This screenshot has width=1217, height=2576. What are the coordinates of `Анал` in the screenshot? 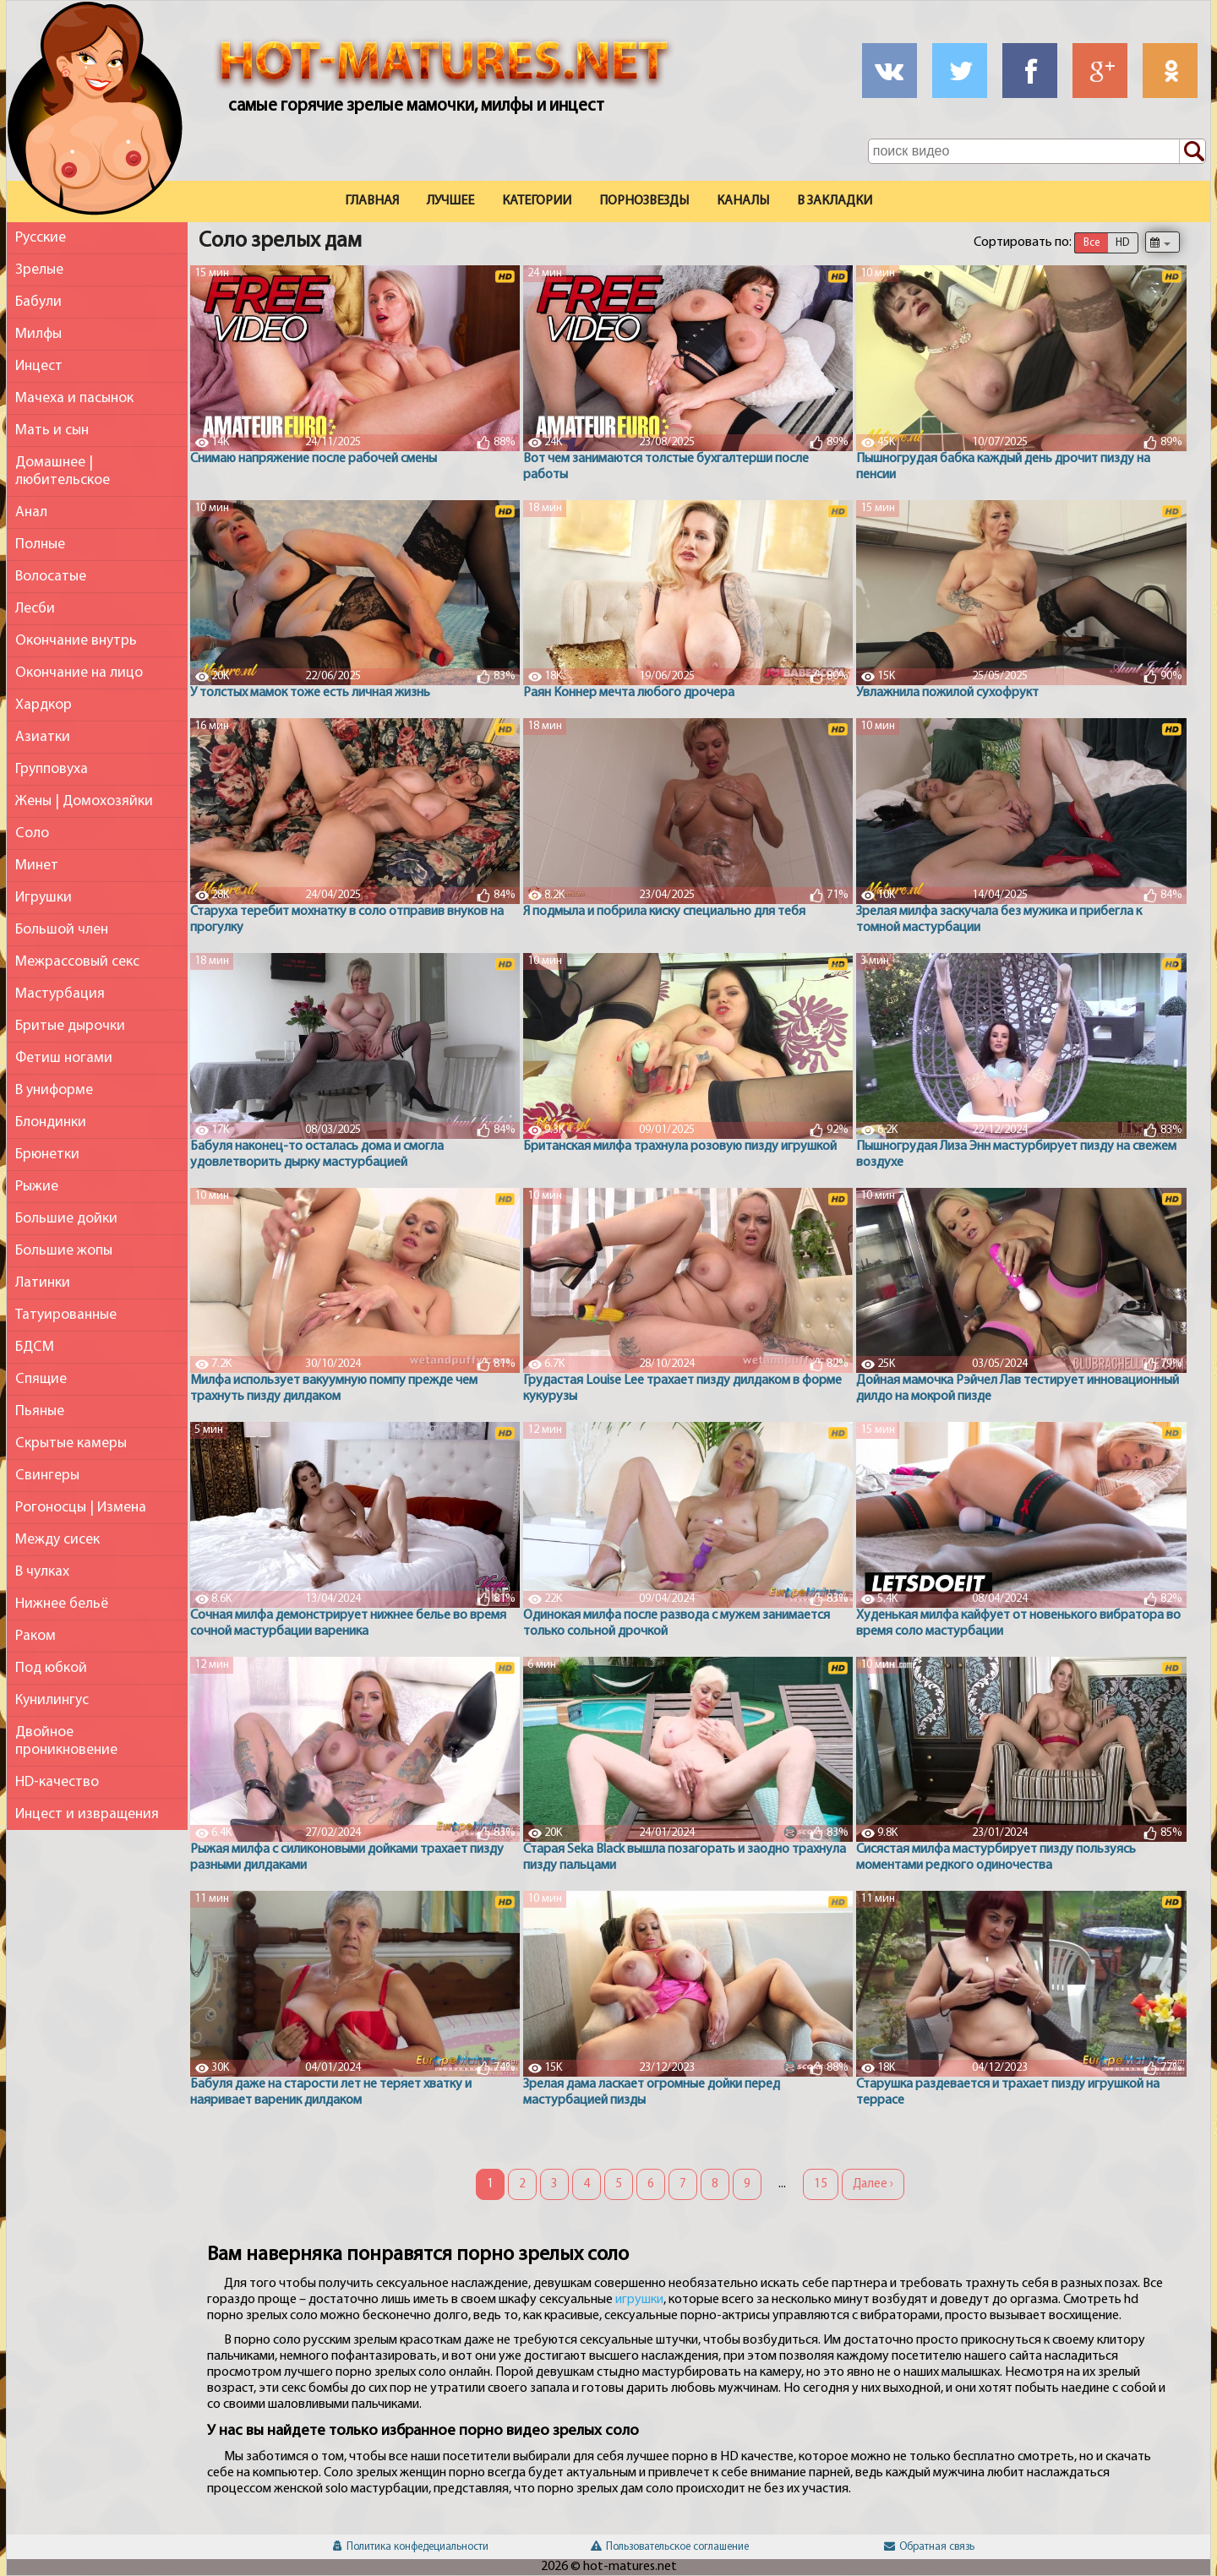 It's located at (31, 512).